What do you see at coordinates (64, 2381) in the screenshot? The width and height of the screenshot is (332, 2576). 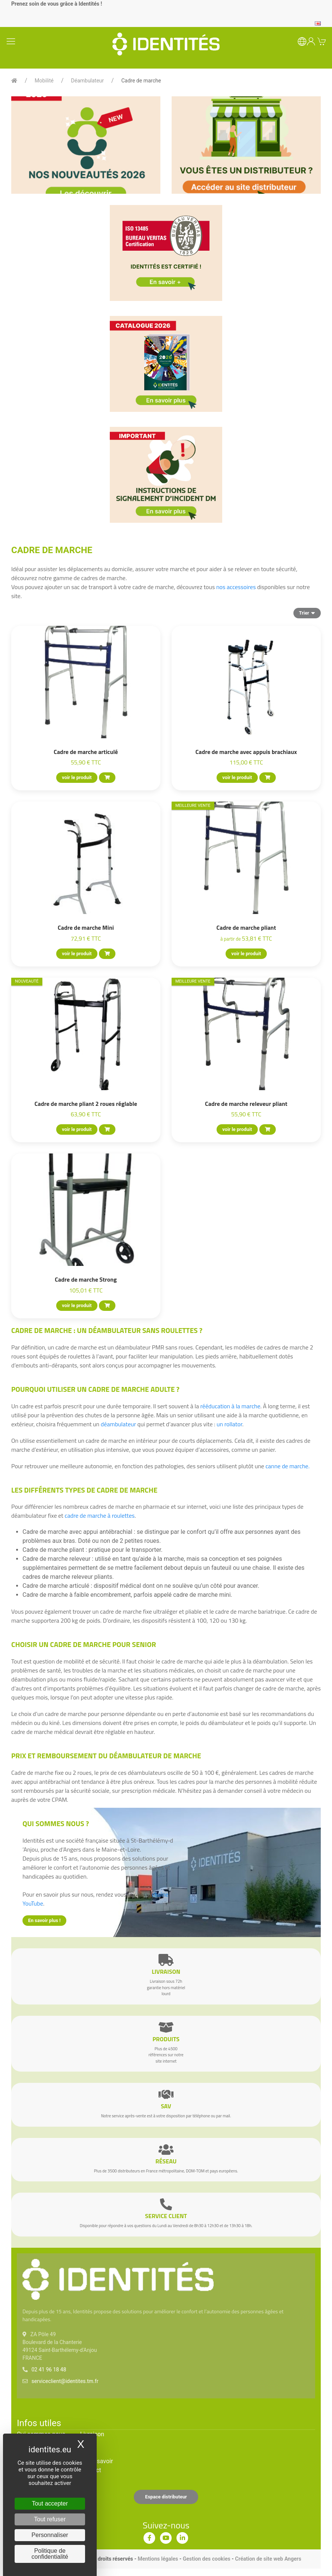 I see `serviceclient@identites.tm.fr` at bounding box center [64, 2381].